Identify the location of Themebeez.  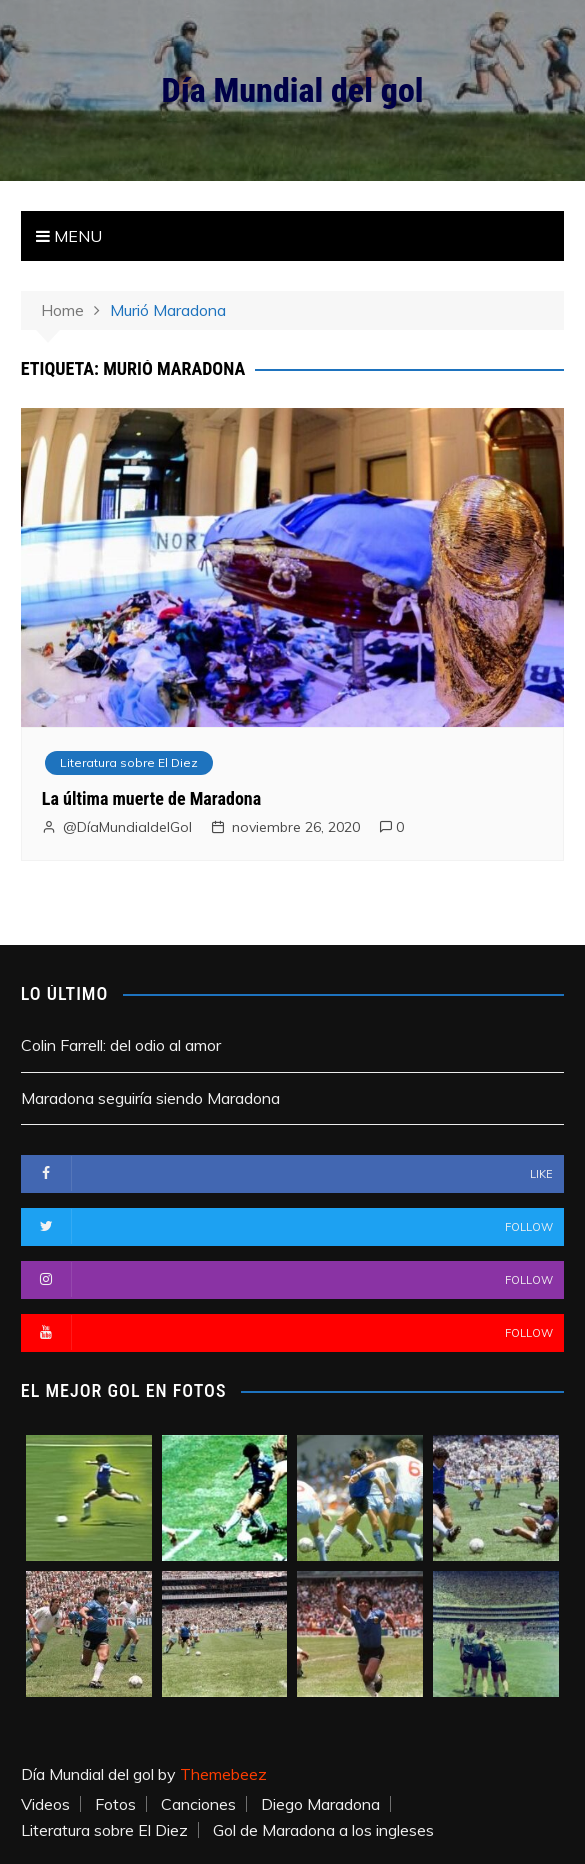
(223, 1774).